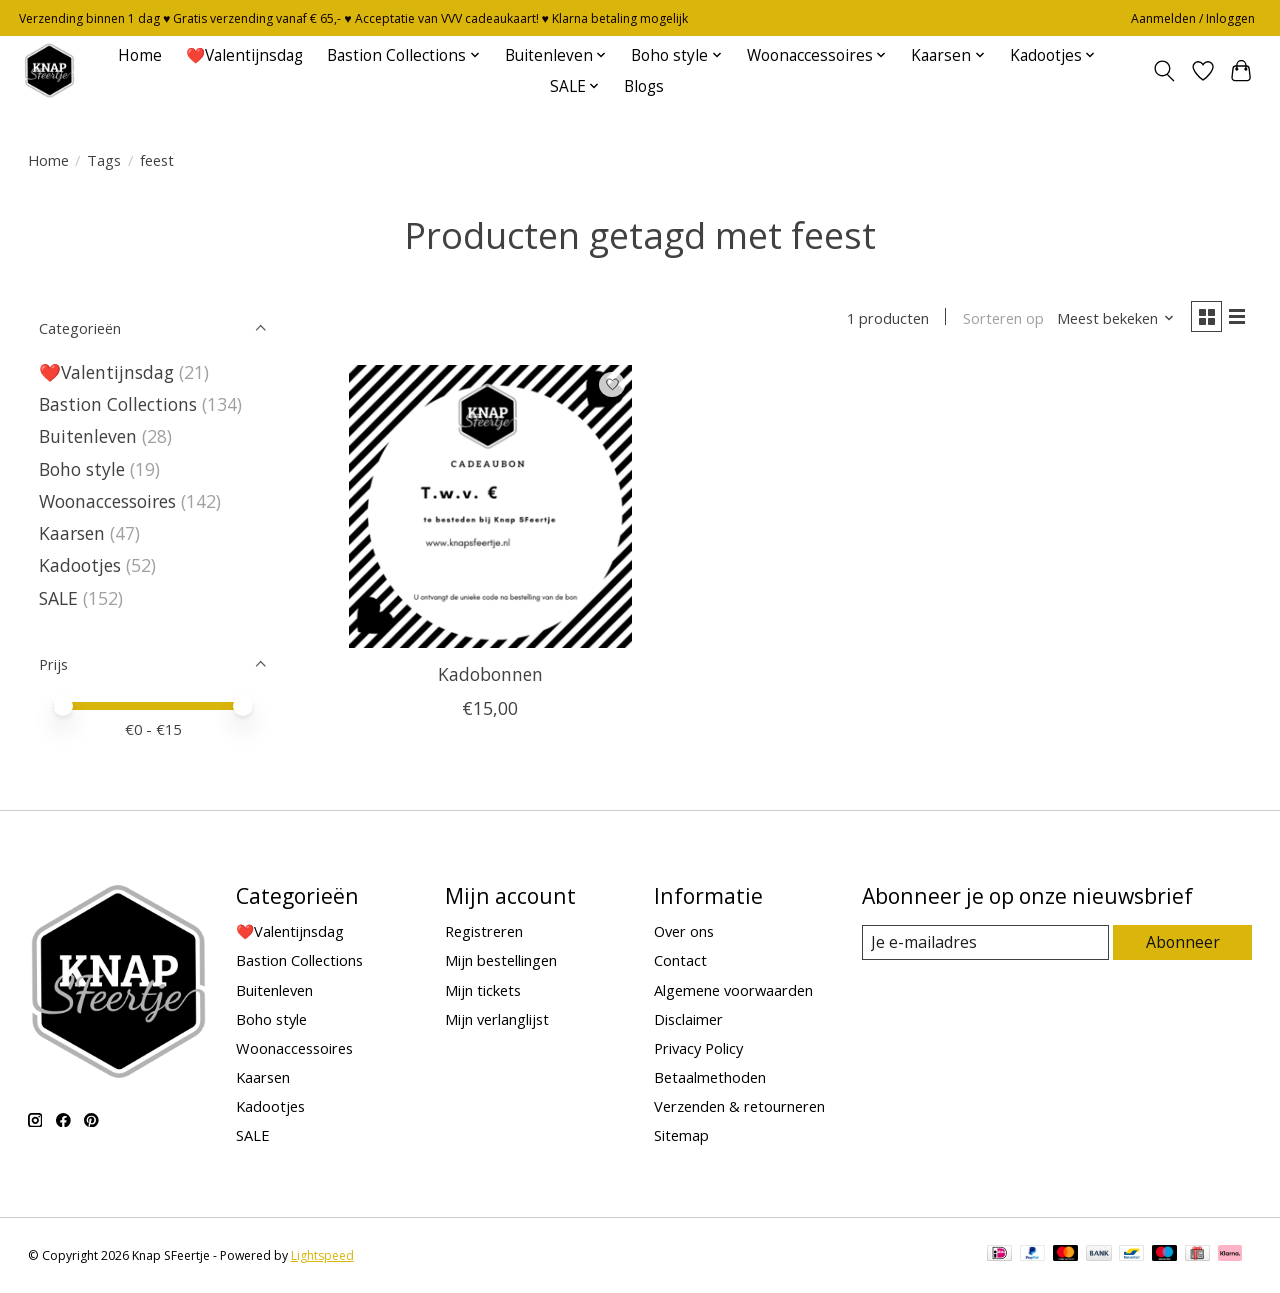 The height and width of the screenshot is (1293, 1280). I want to click on Registreren, so click(484, 931).